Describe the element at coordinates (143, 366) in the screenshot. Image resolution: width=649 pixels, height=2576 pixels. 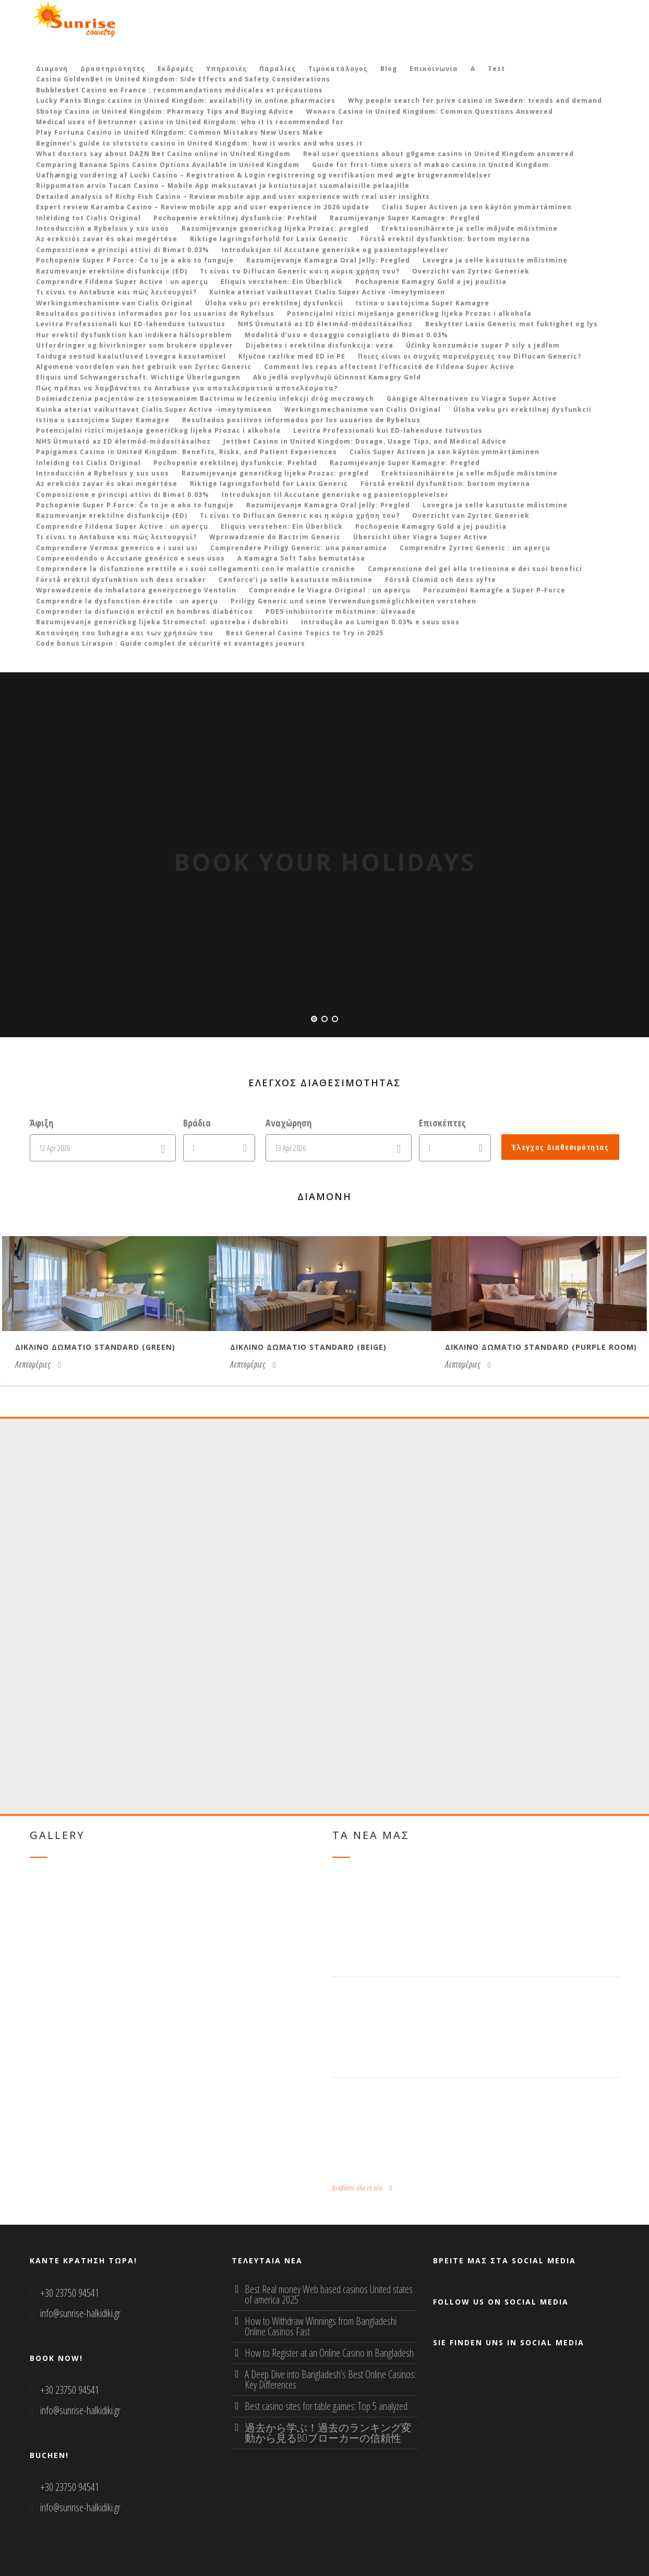
I see `Algemene voordelen van het gebruik van Zyrtec Generic` at that location.